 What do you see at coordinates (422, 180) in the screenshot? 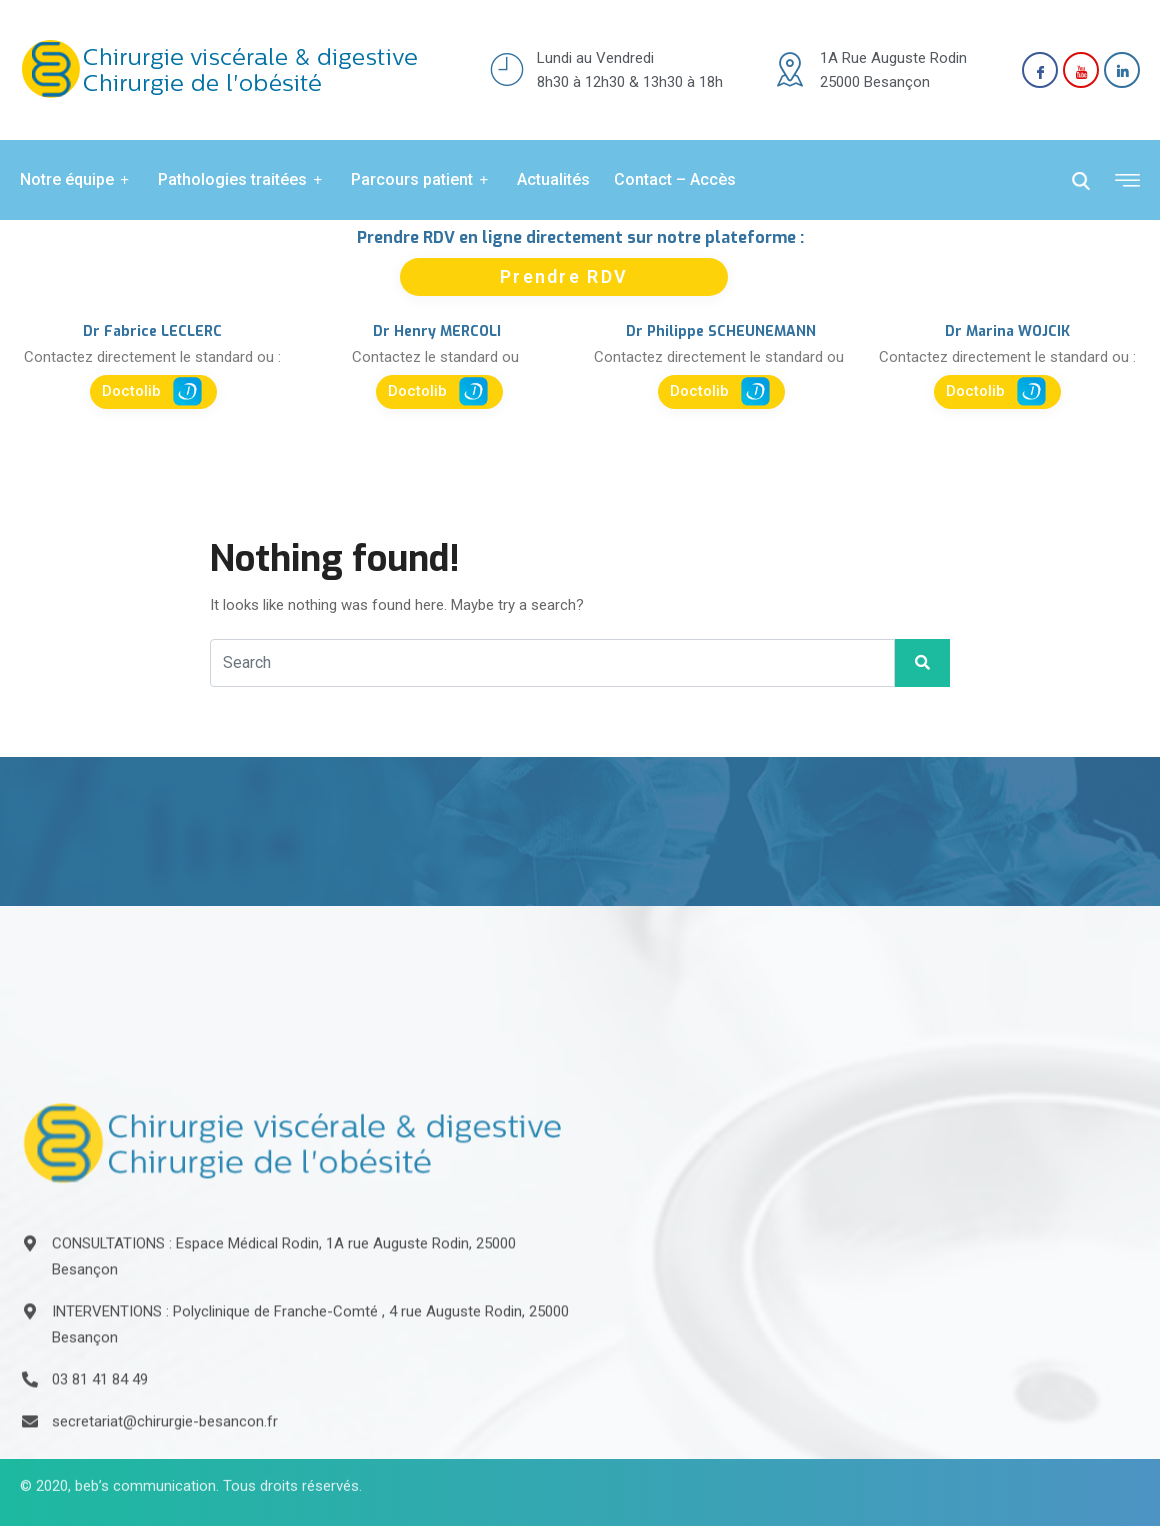
I see `Parcours patient` at bounding box center [422, 180].